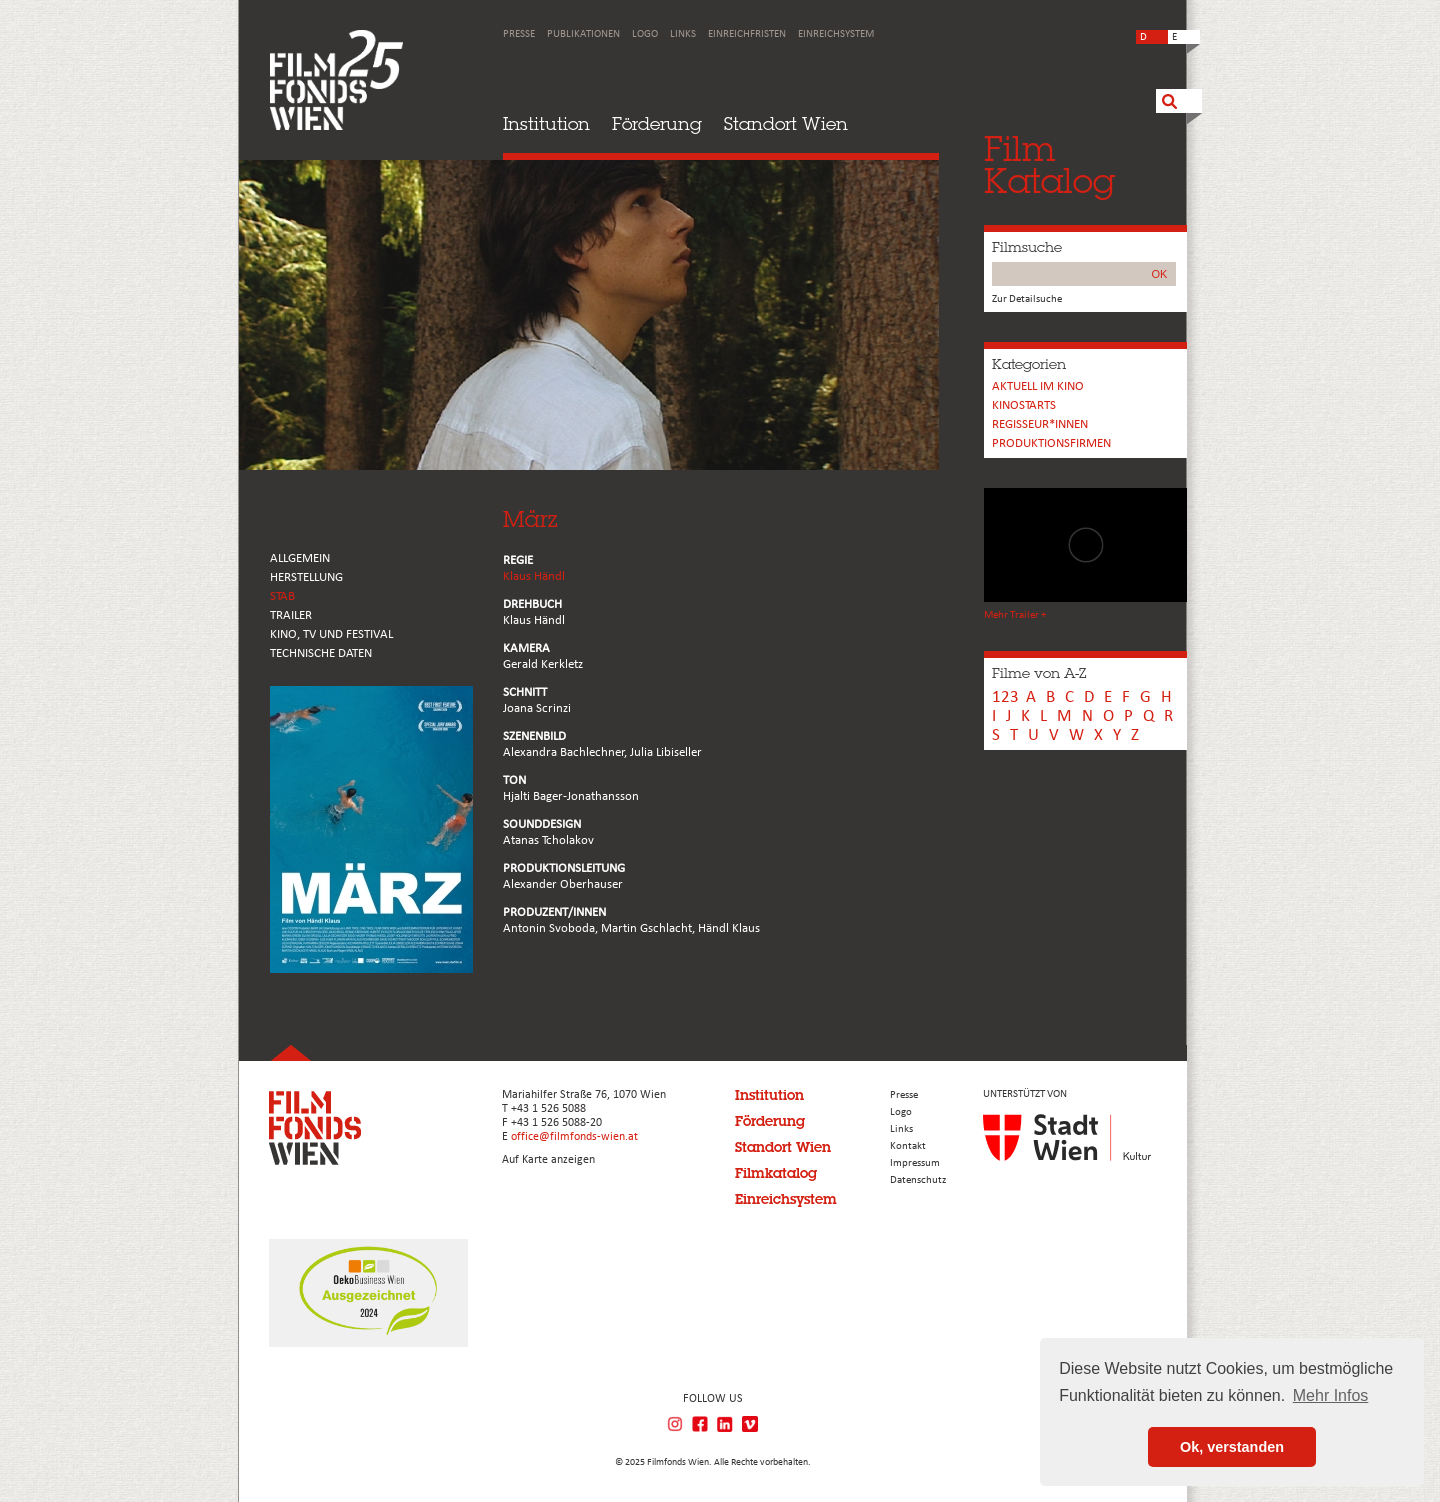 This screenshot has width=1440, height=1502. Describe the element at coordinates (306, 577) in the screenshot. I see `HERSTELLUNG` at that location.